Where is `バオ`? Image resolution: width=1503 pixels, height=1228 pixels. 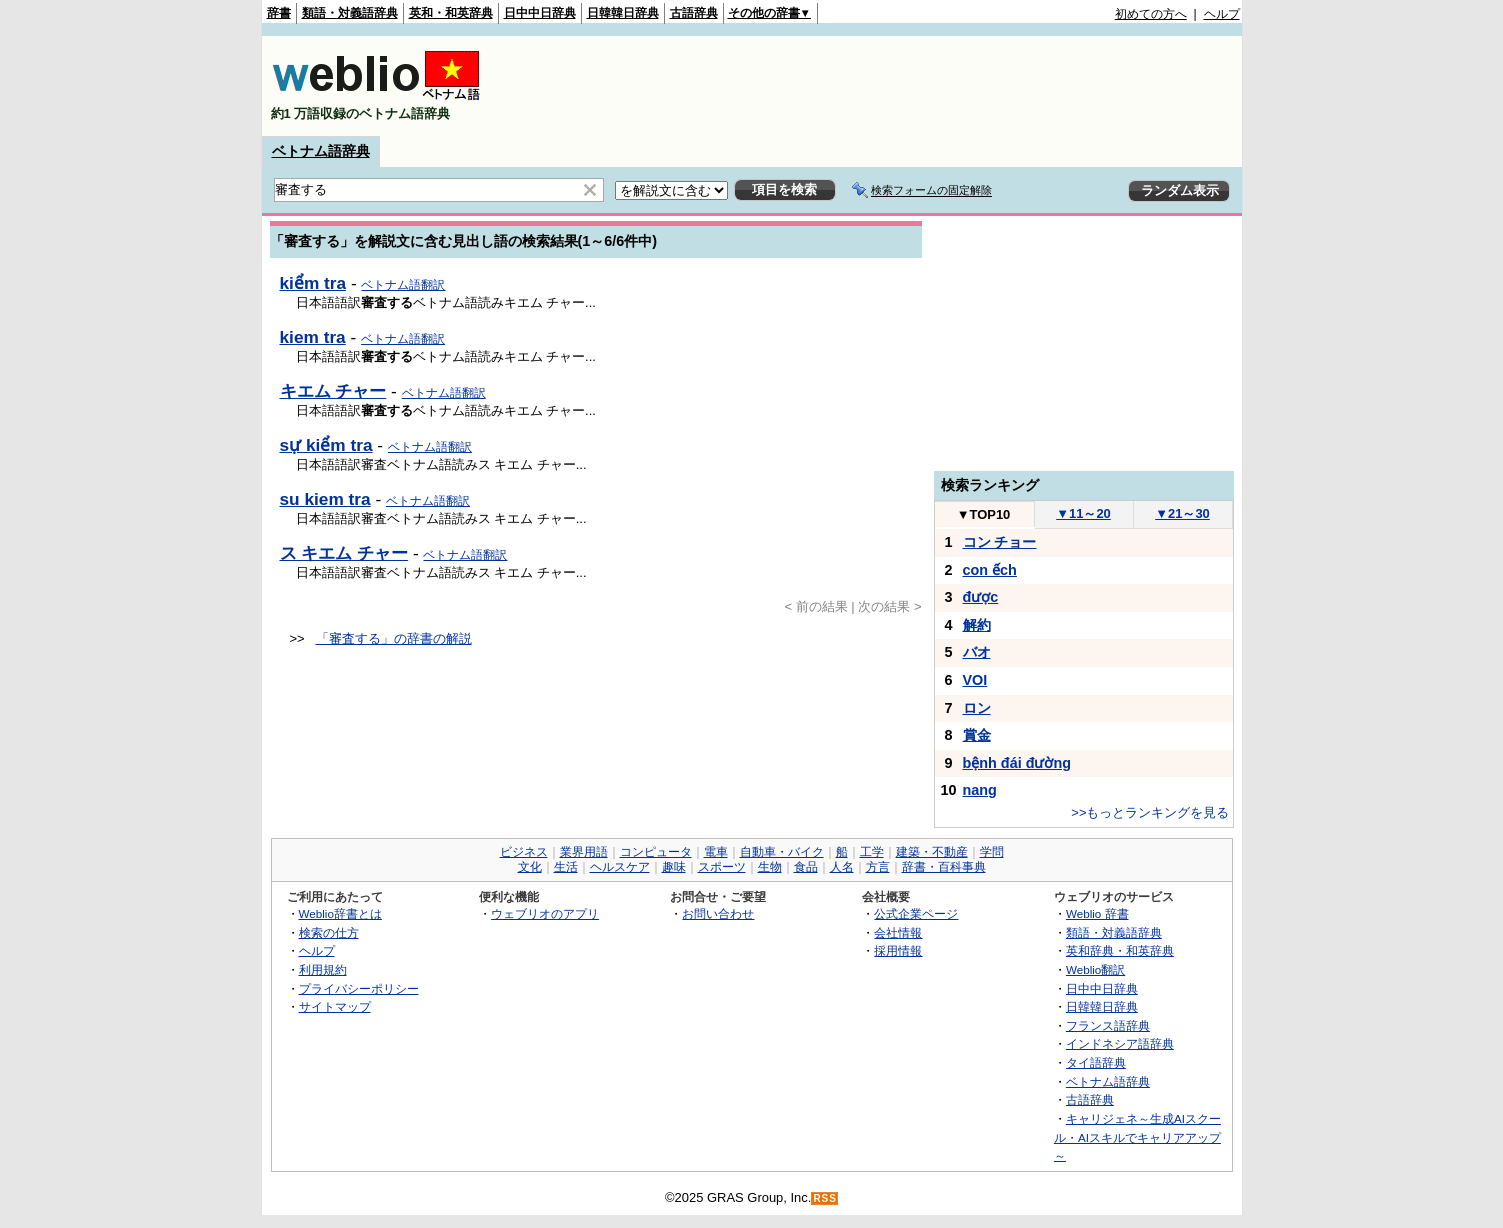
バオ is located at coordinates (977, 652).